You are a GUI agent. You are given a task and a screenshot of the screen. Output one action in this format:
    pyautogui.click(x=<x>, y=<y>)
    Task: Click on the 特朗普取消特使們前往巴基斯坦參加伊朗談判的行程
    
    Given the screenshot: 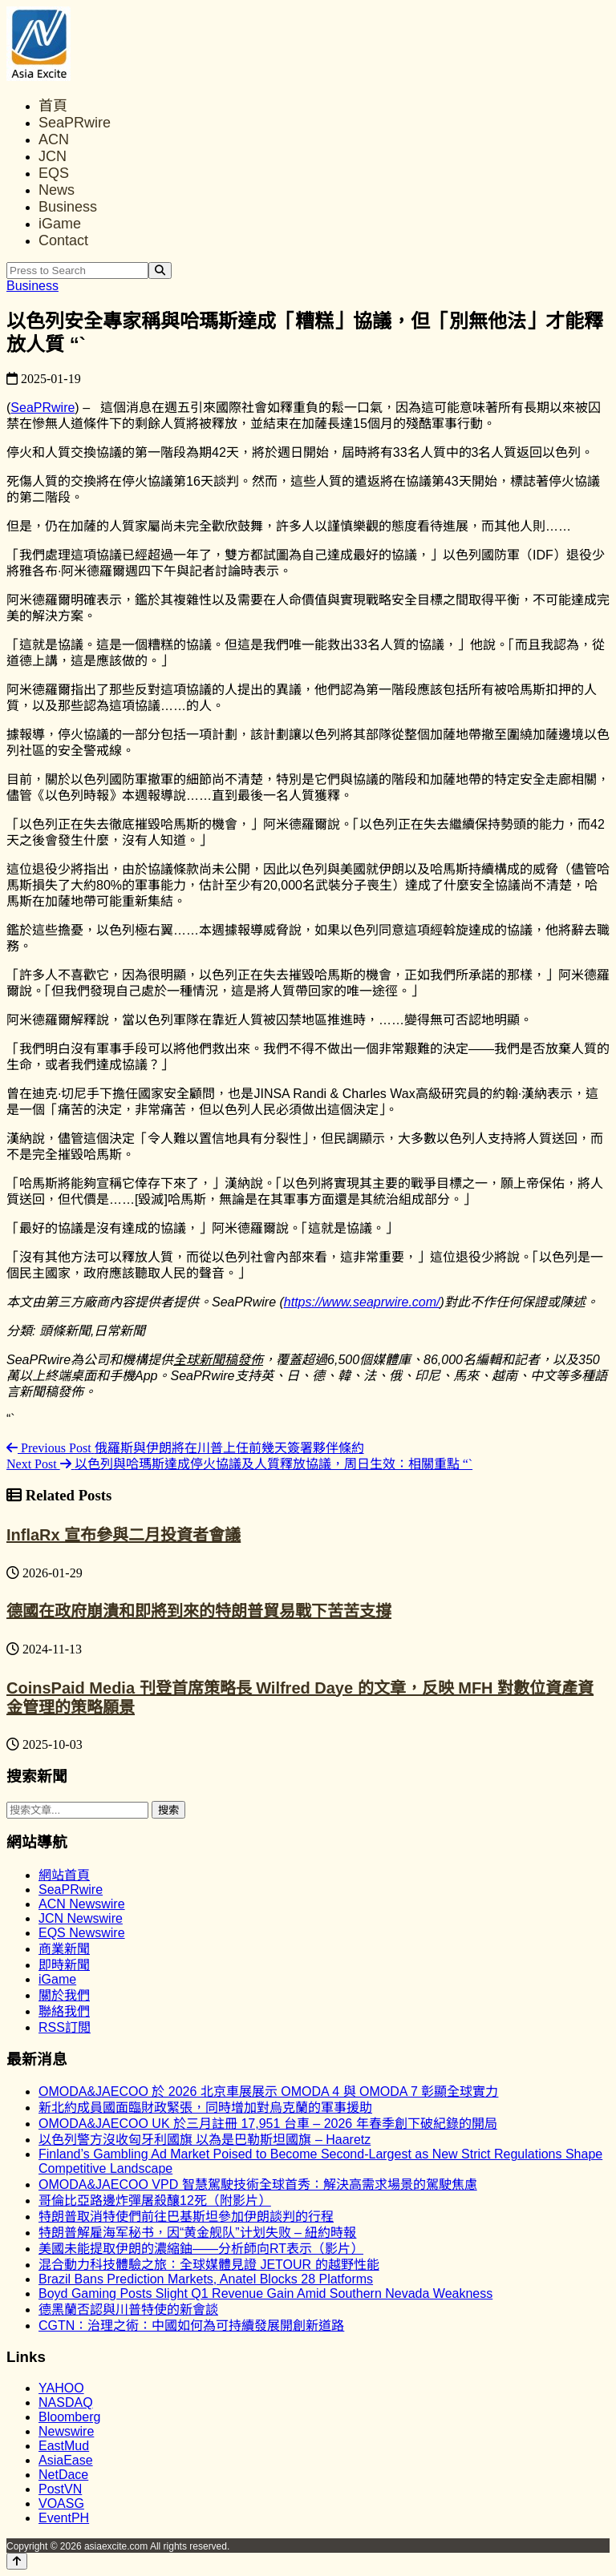 What is the action you would take?
    pyautogui.click(x=186, y=2216)
    